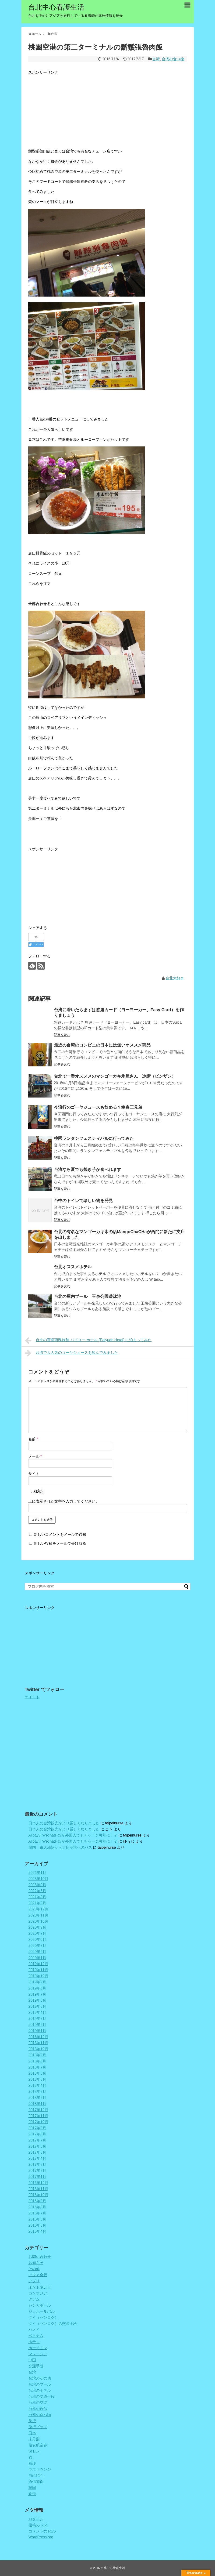  Describe the element at coordinates (52, 2324) in the screenshot. I see `タイ（バンコク）の交通手段` at that location.